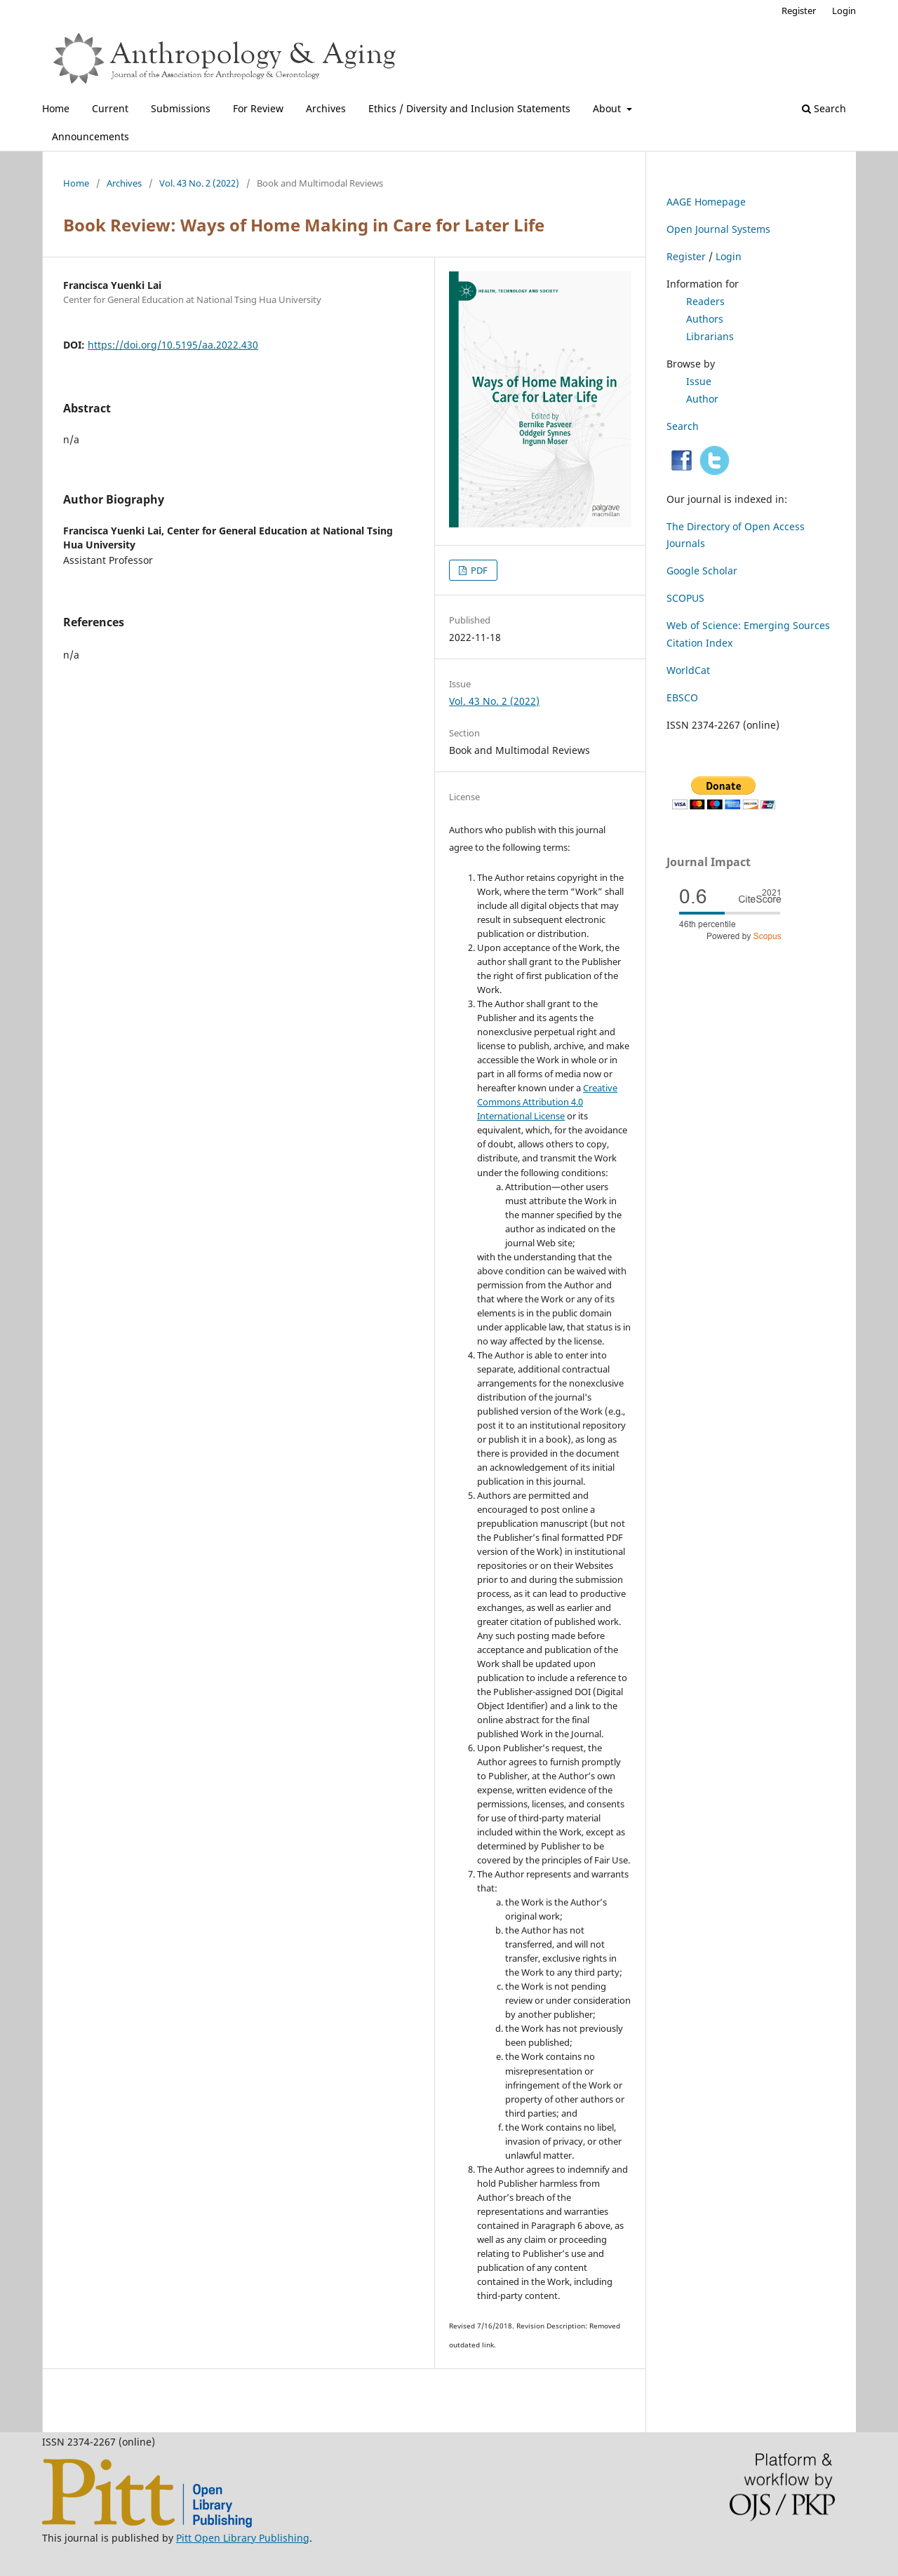 The image size is (898, 2576). I want to click on Home, so click(55, 108).